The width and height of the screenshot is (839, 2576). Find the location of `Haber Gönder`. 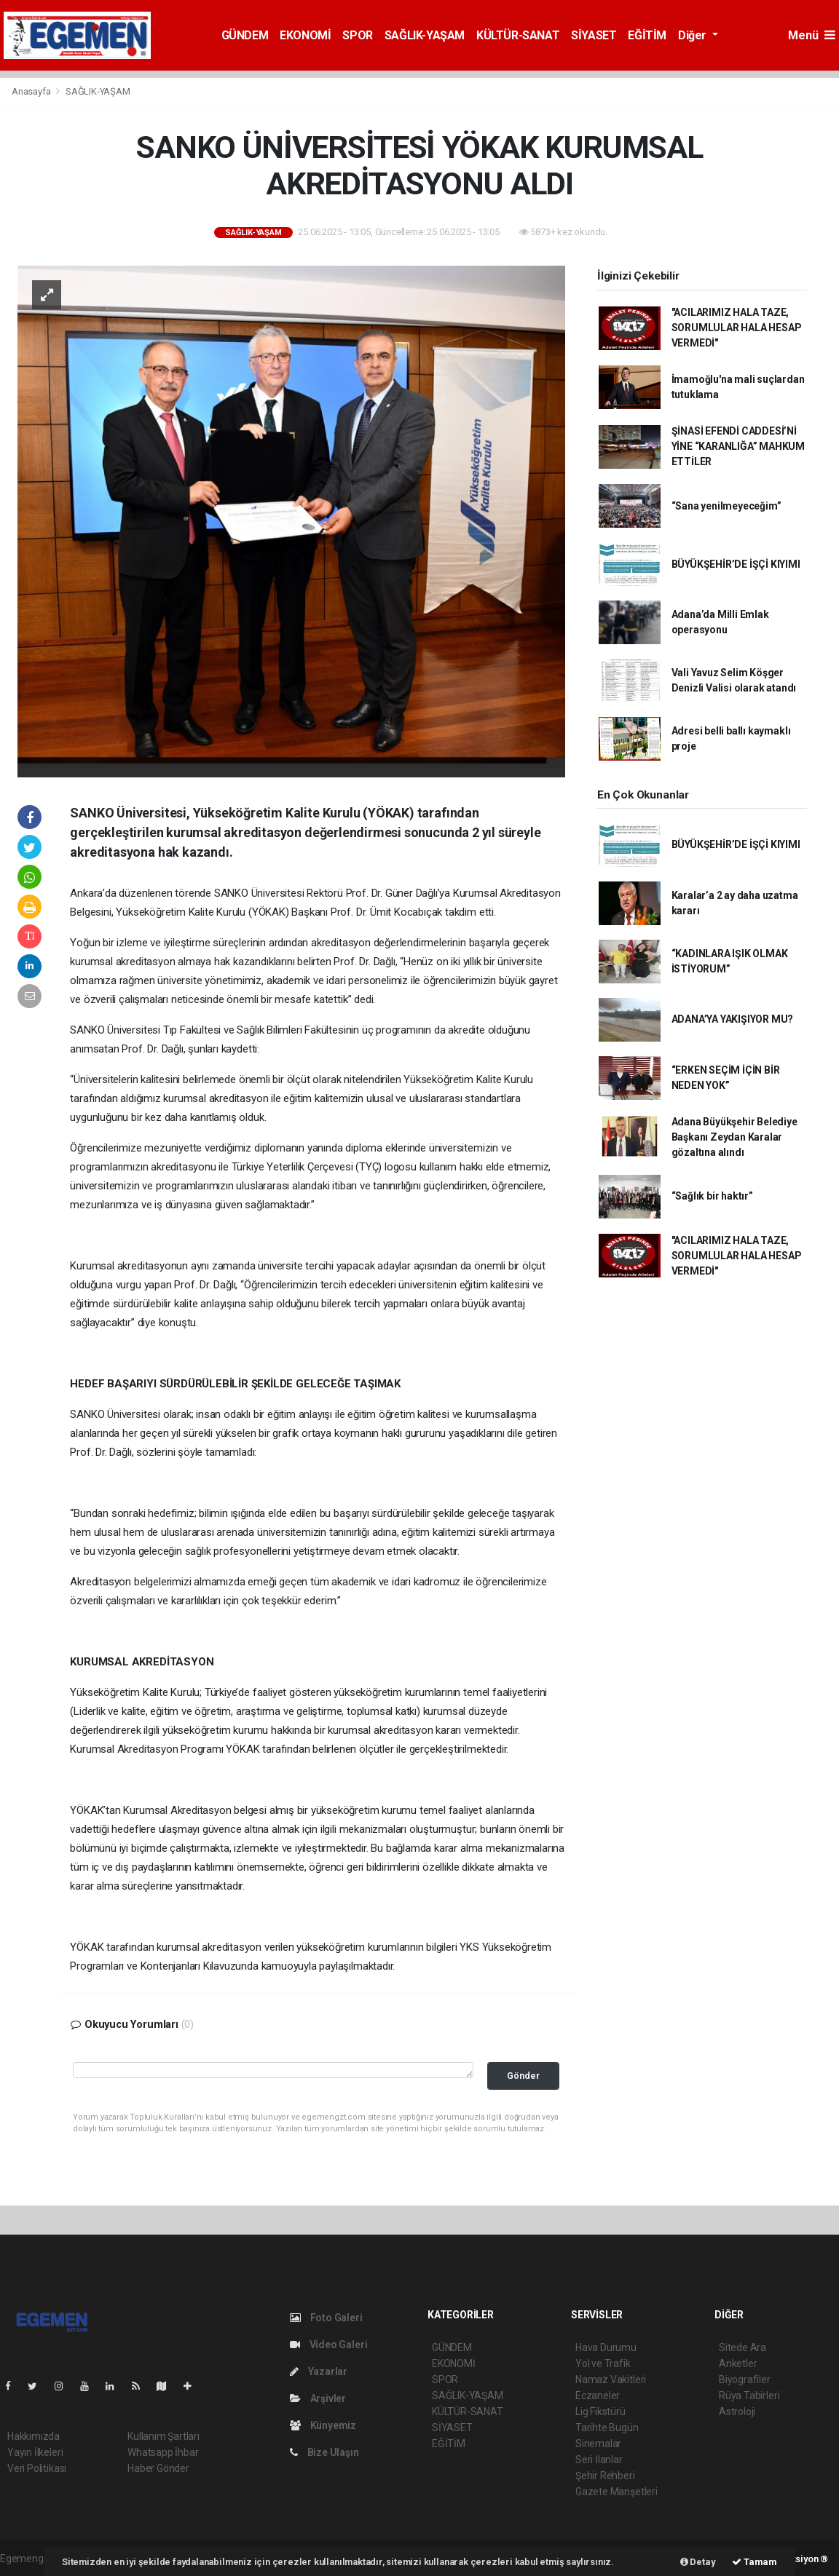

Haber Gönder is located at coordinates (158, 2468).